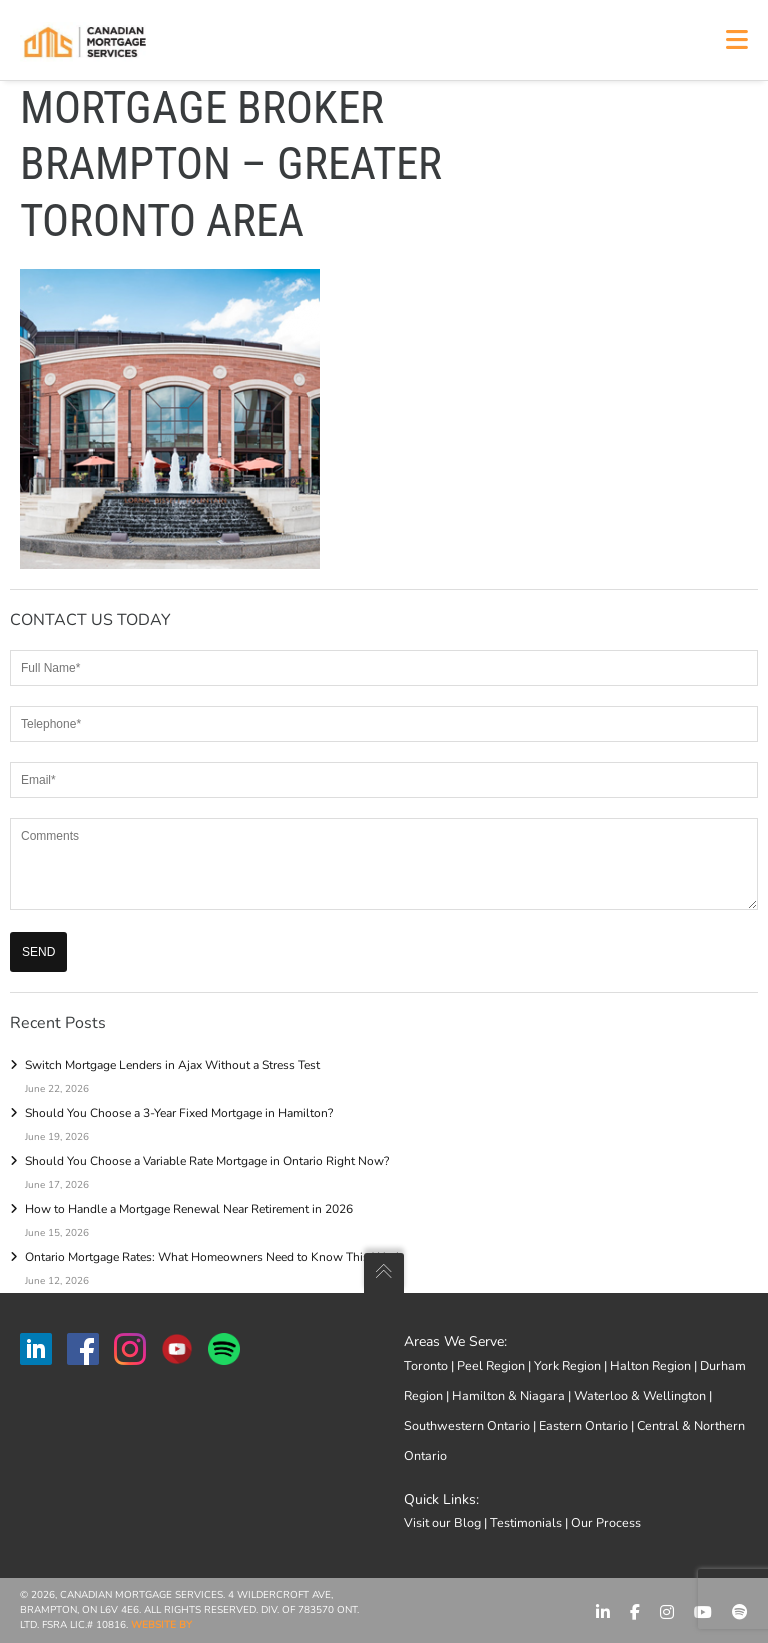  What do you see at coordinates (455, 1341) in the screenshot?
I see `Areas We Serve:` at bounding box center [455, 1341].